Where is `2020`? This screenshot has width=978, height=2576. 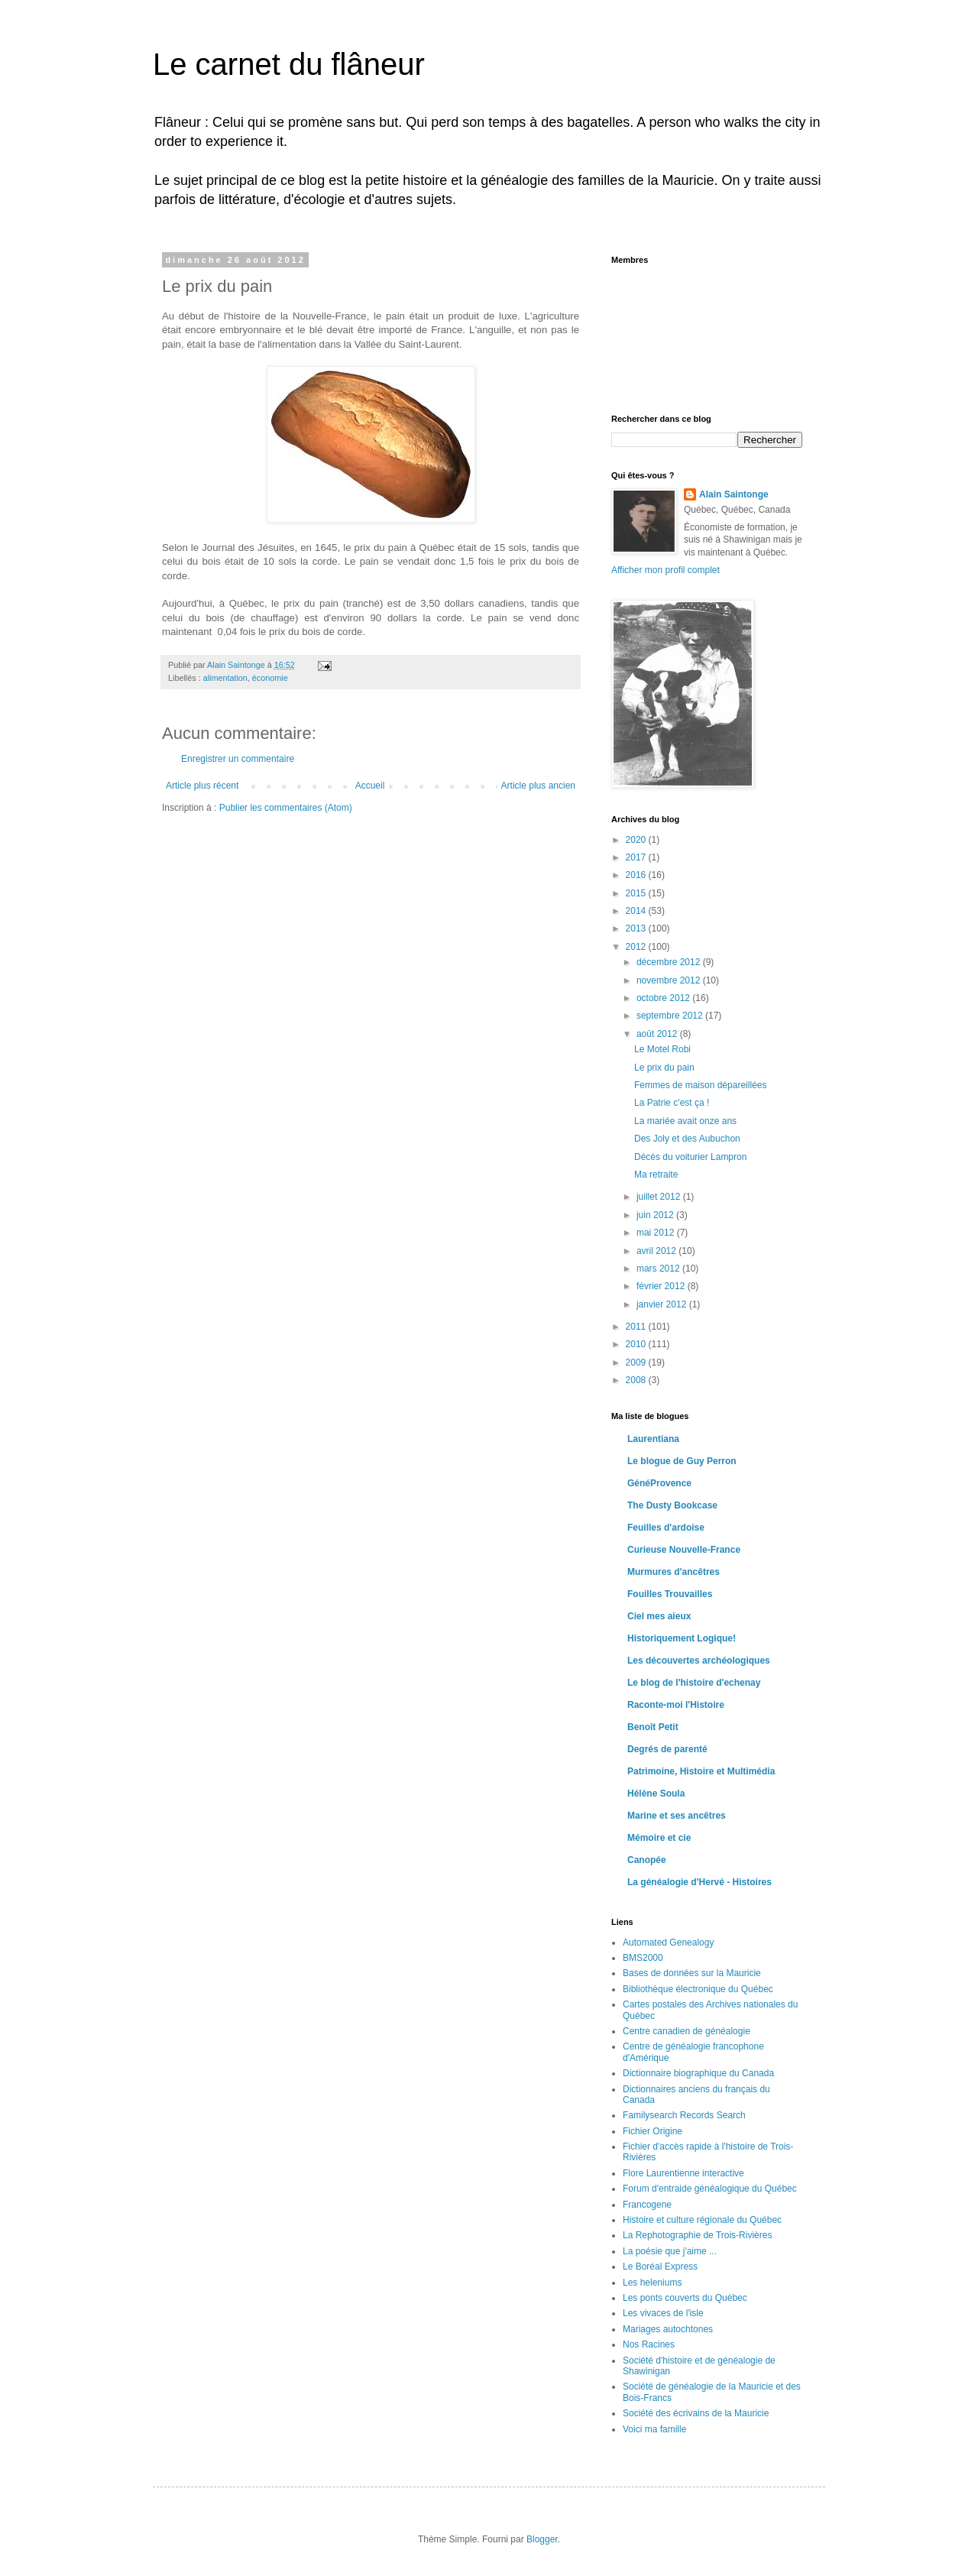 2020 is located at coordinates (637, 839).